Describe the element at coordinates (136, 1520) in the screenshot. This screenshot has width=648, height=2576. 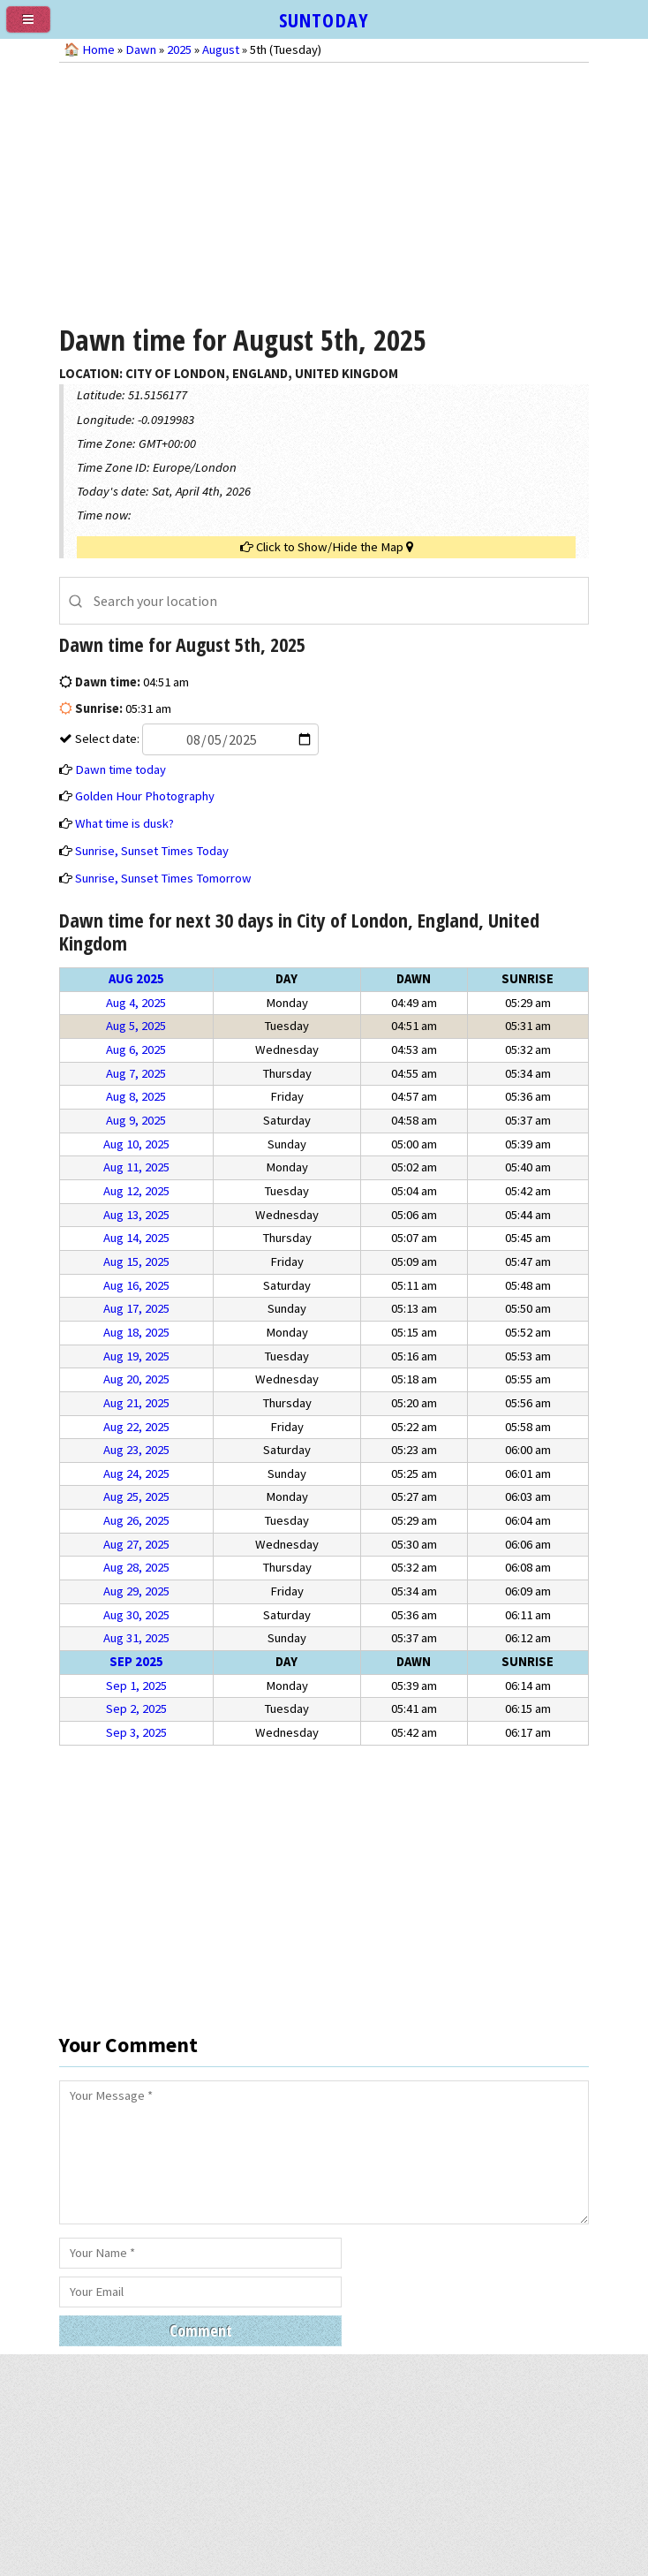
I see `Aug 26, 2025` at that location.